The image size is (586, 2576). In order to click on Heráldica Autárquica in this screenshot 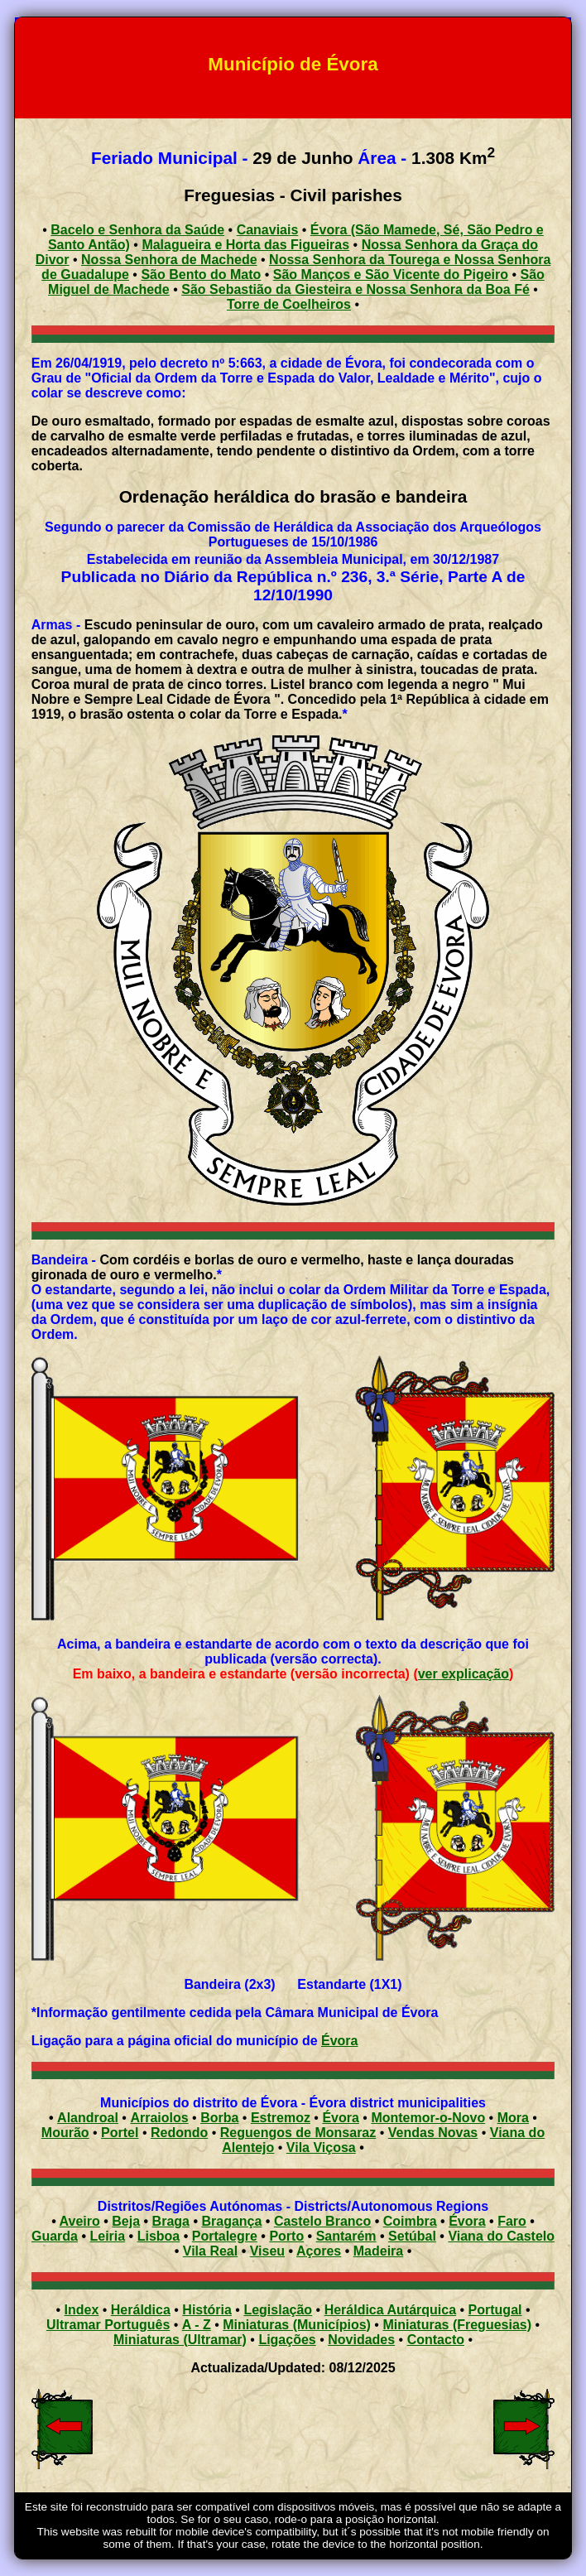, I will do `click(390, 2310)`.